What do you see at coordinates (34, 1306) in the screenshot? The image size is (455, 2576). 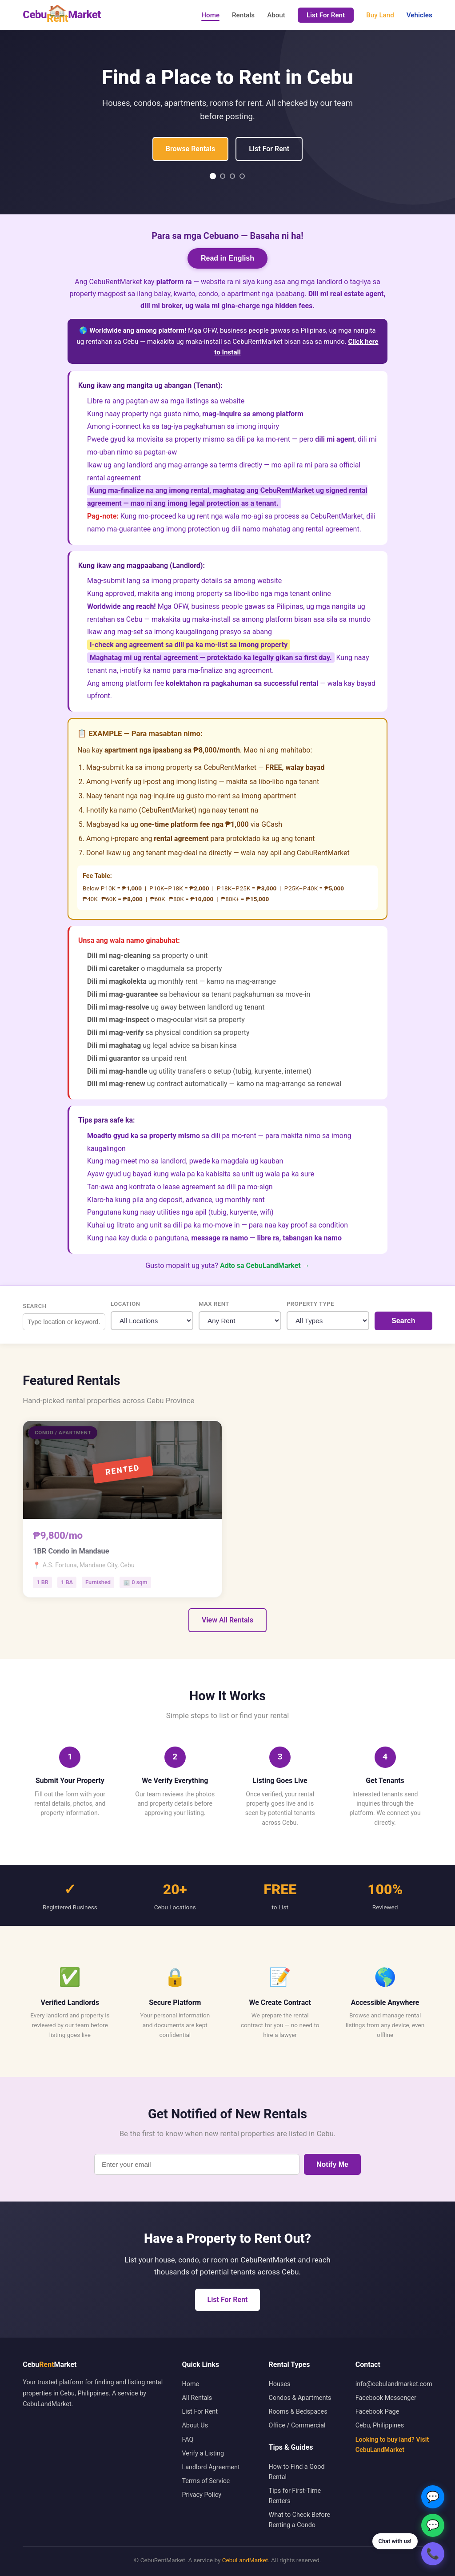 I see `Search` at bounding box center [34, 1306].